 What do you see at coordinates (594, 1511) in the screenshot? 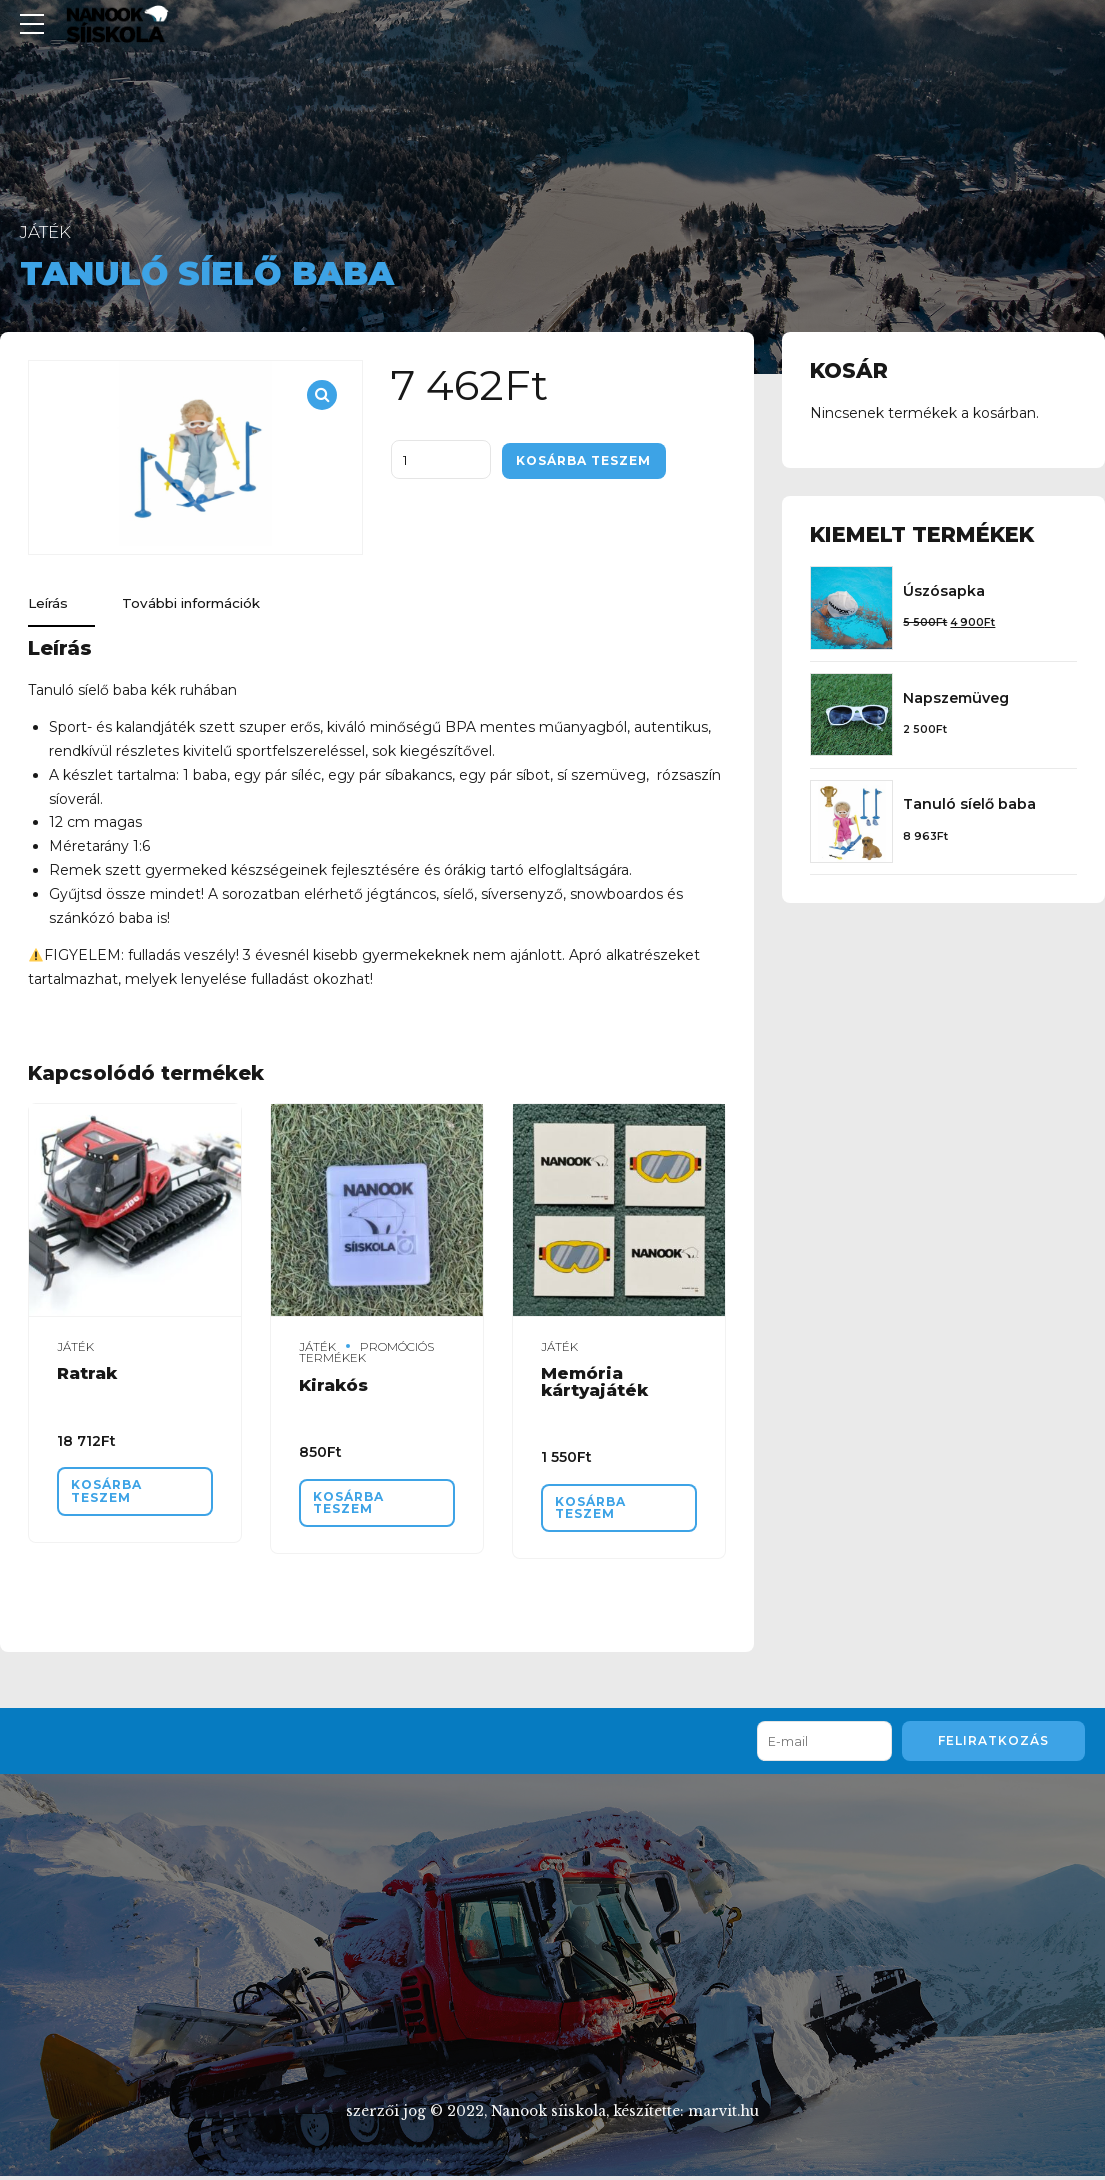
I see `Kosárba teszem [“Memória kártyajáték” kosárba helyezése]` at bounding box center [594, 1511].